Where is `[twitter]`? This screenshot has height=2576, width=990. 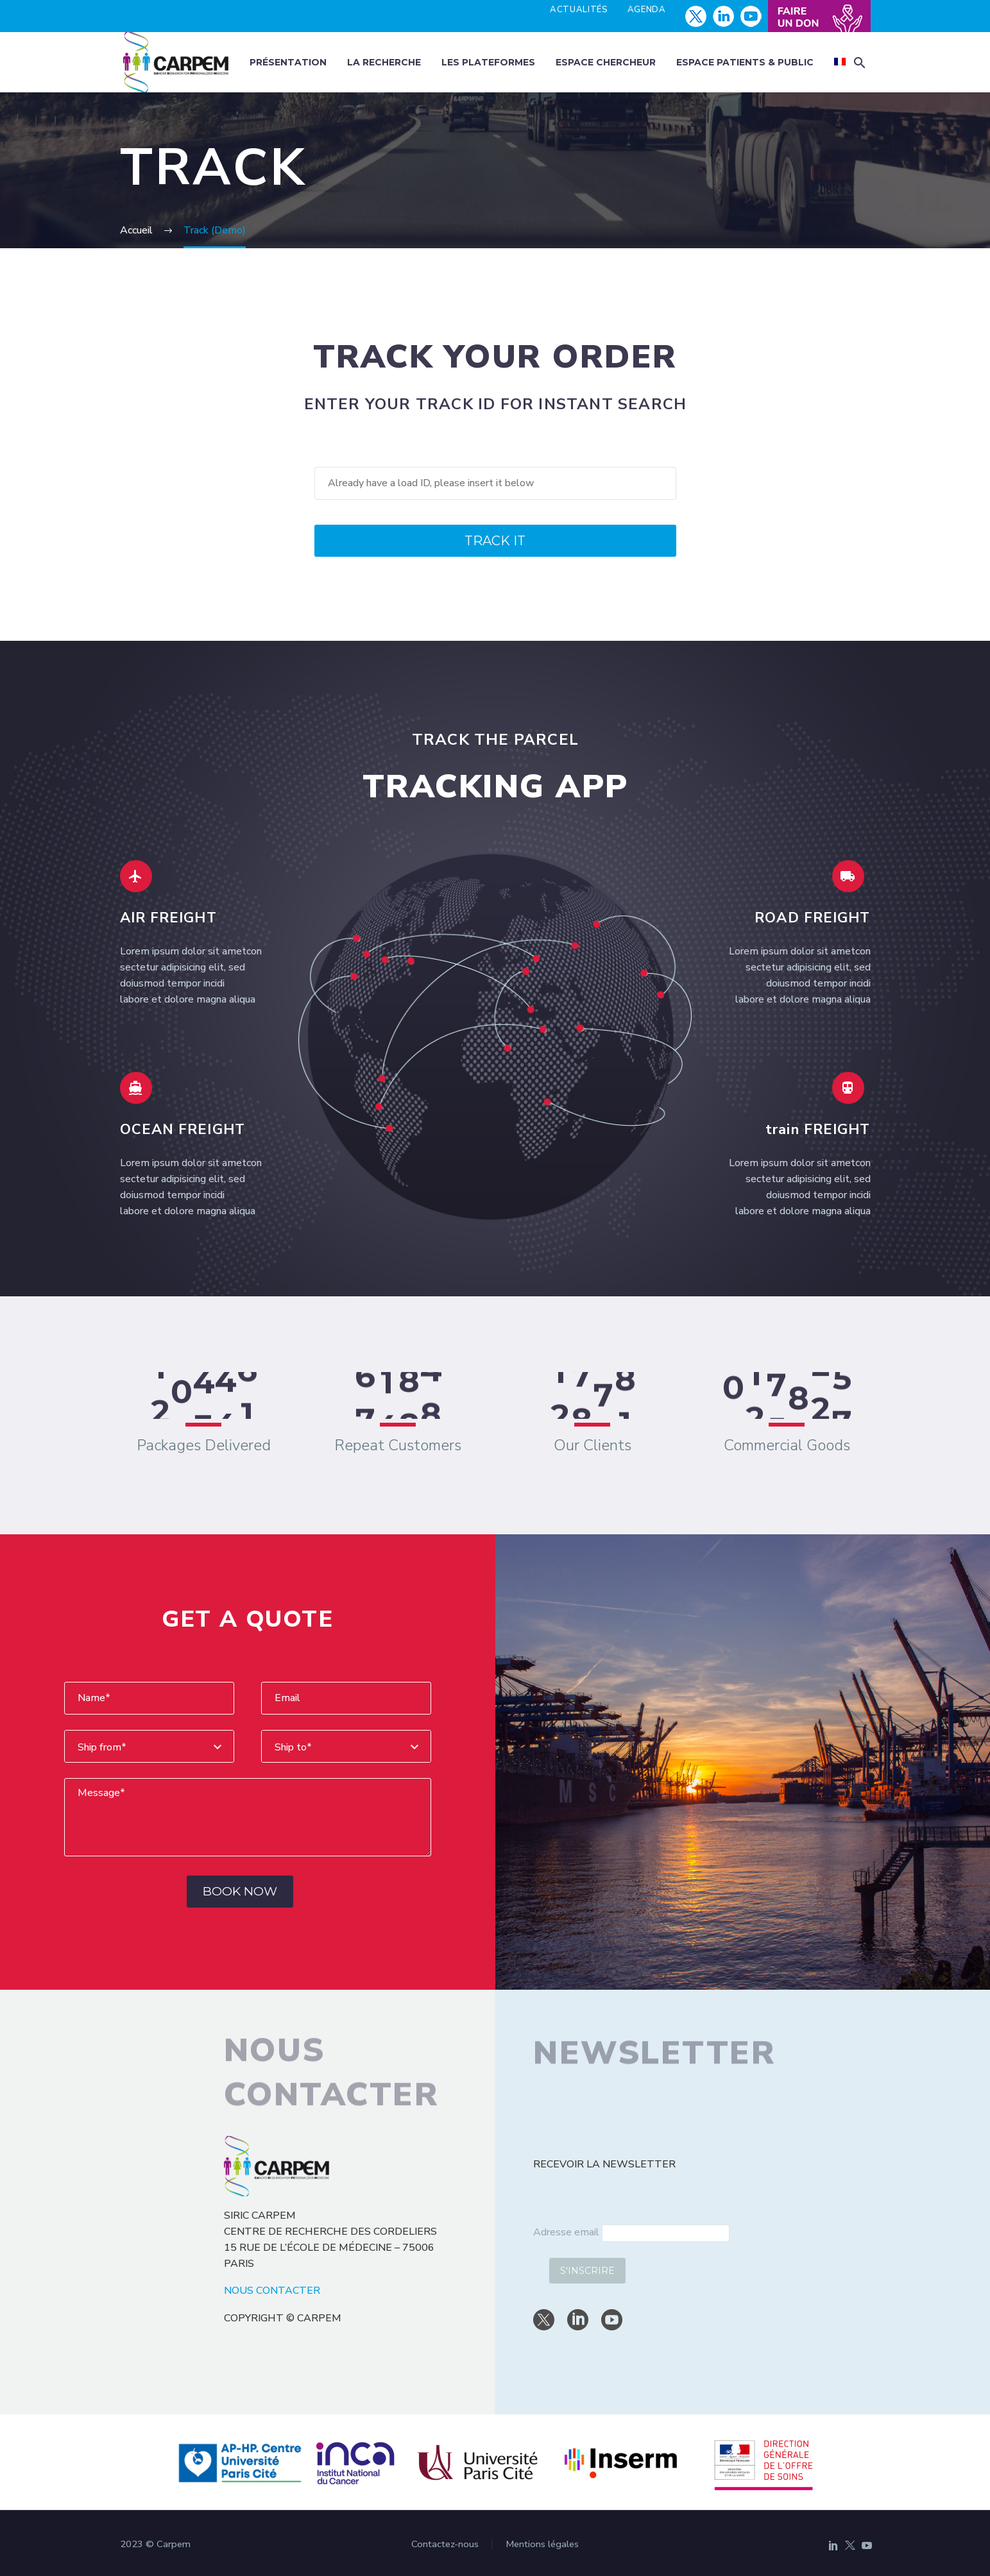
[twitter] is located at coordinates (543, 2319).